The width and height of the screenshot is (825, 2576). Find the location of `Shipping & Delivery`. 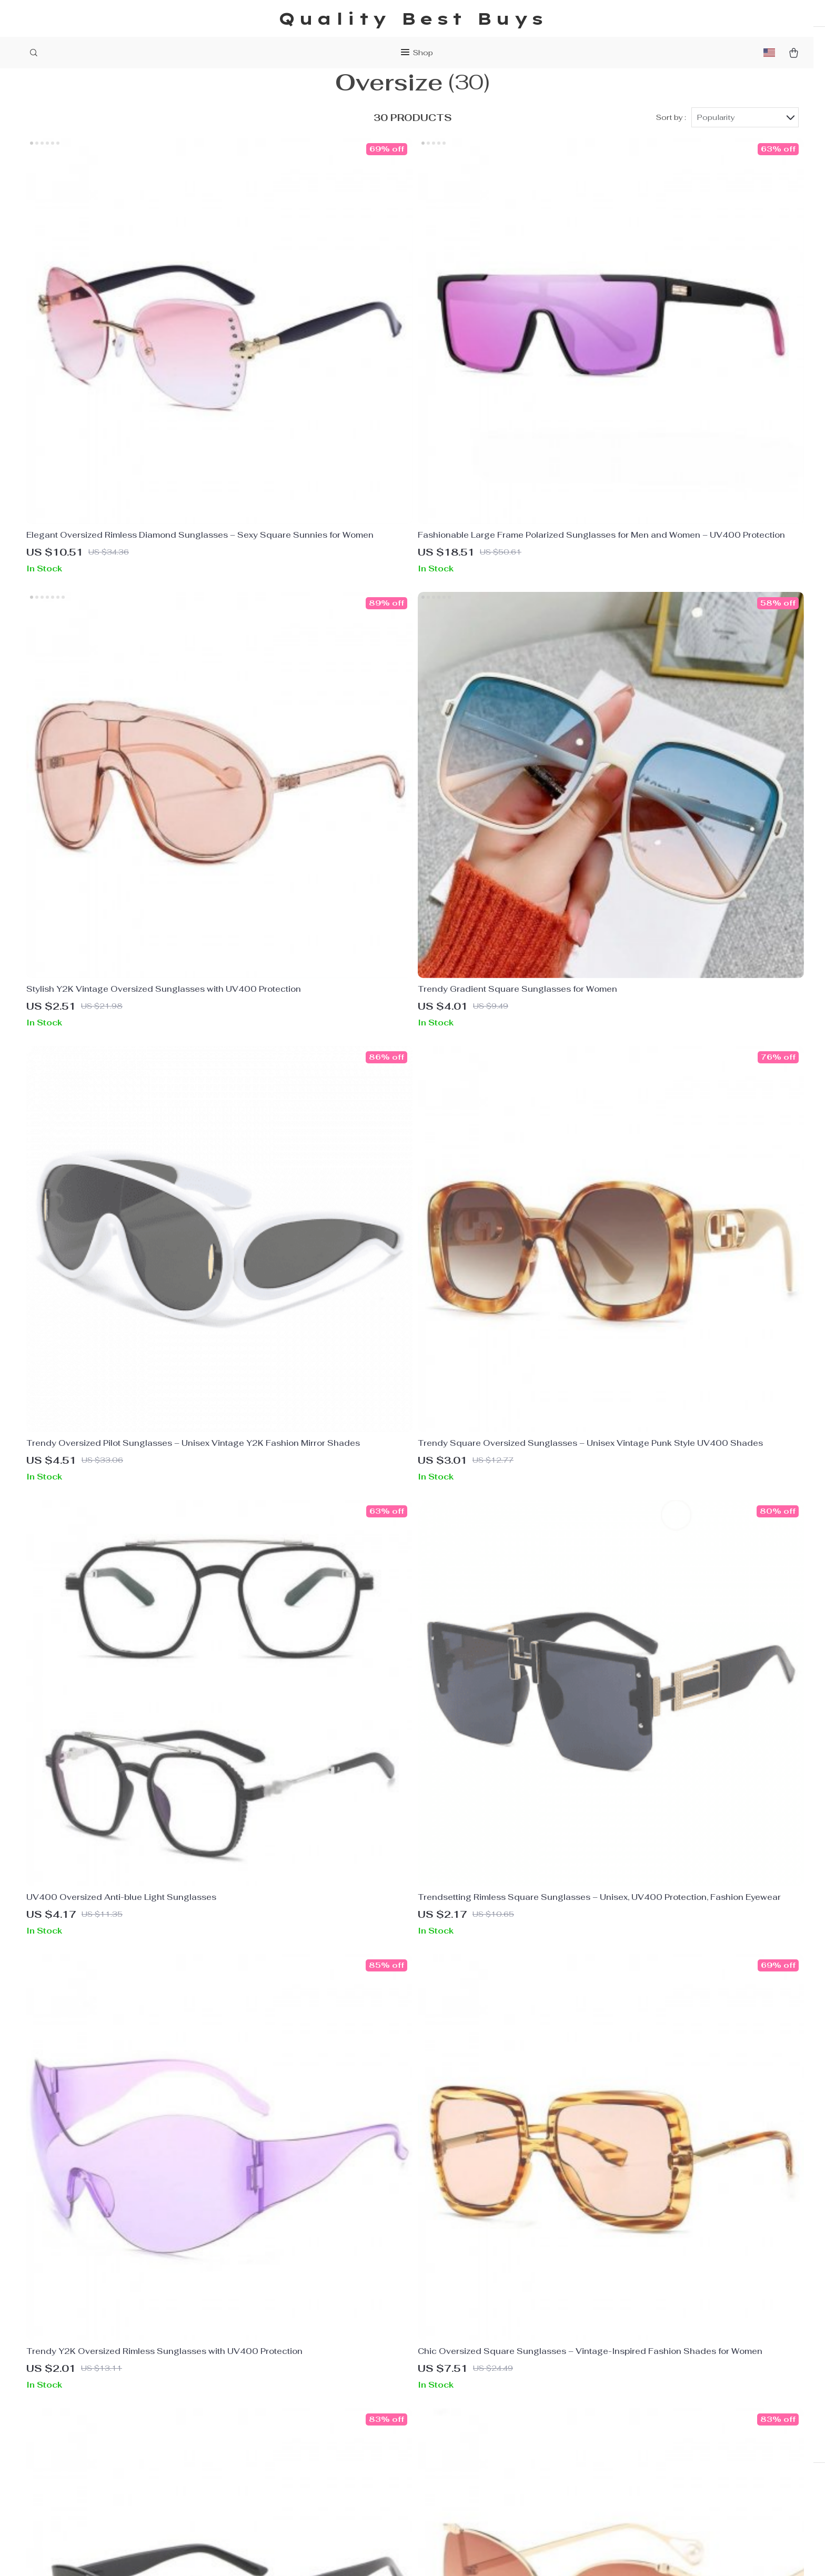

Shipping & Delivery is located at coordinates (489, 2404).